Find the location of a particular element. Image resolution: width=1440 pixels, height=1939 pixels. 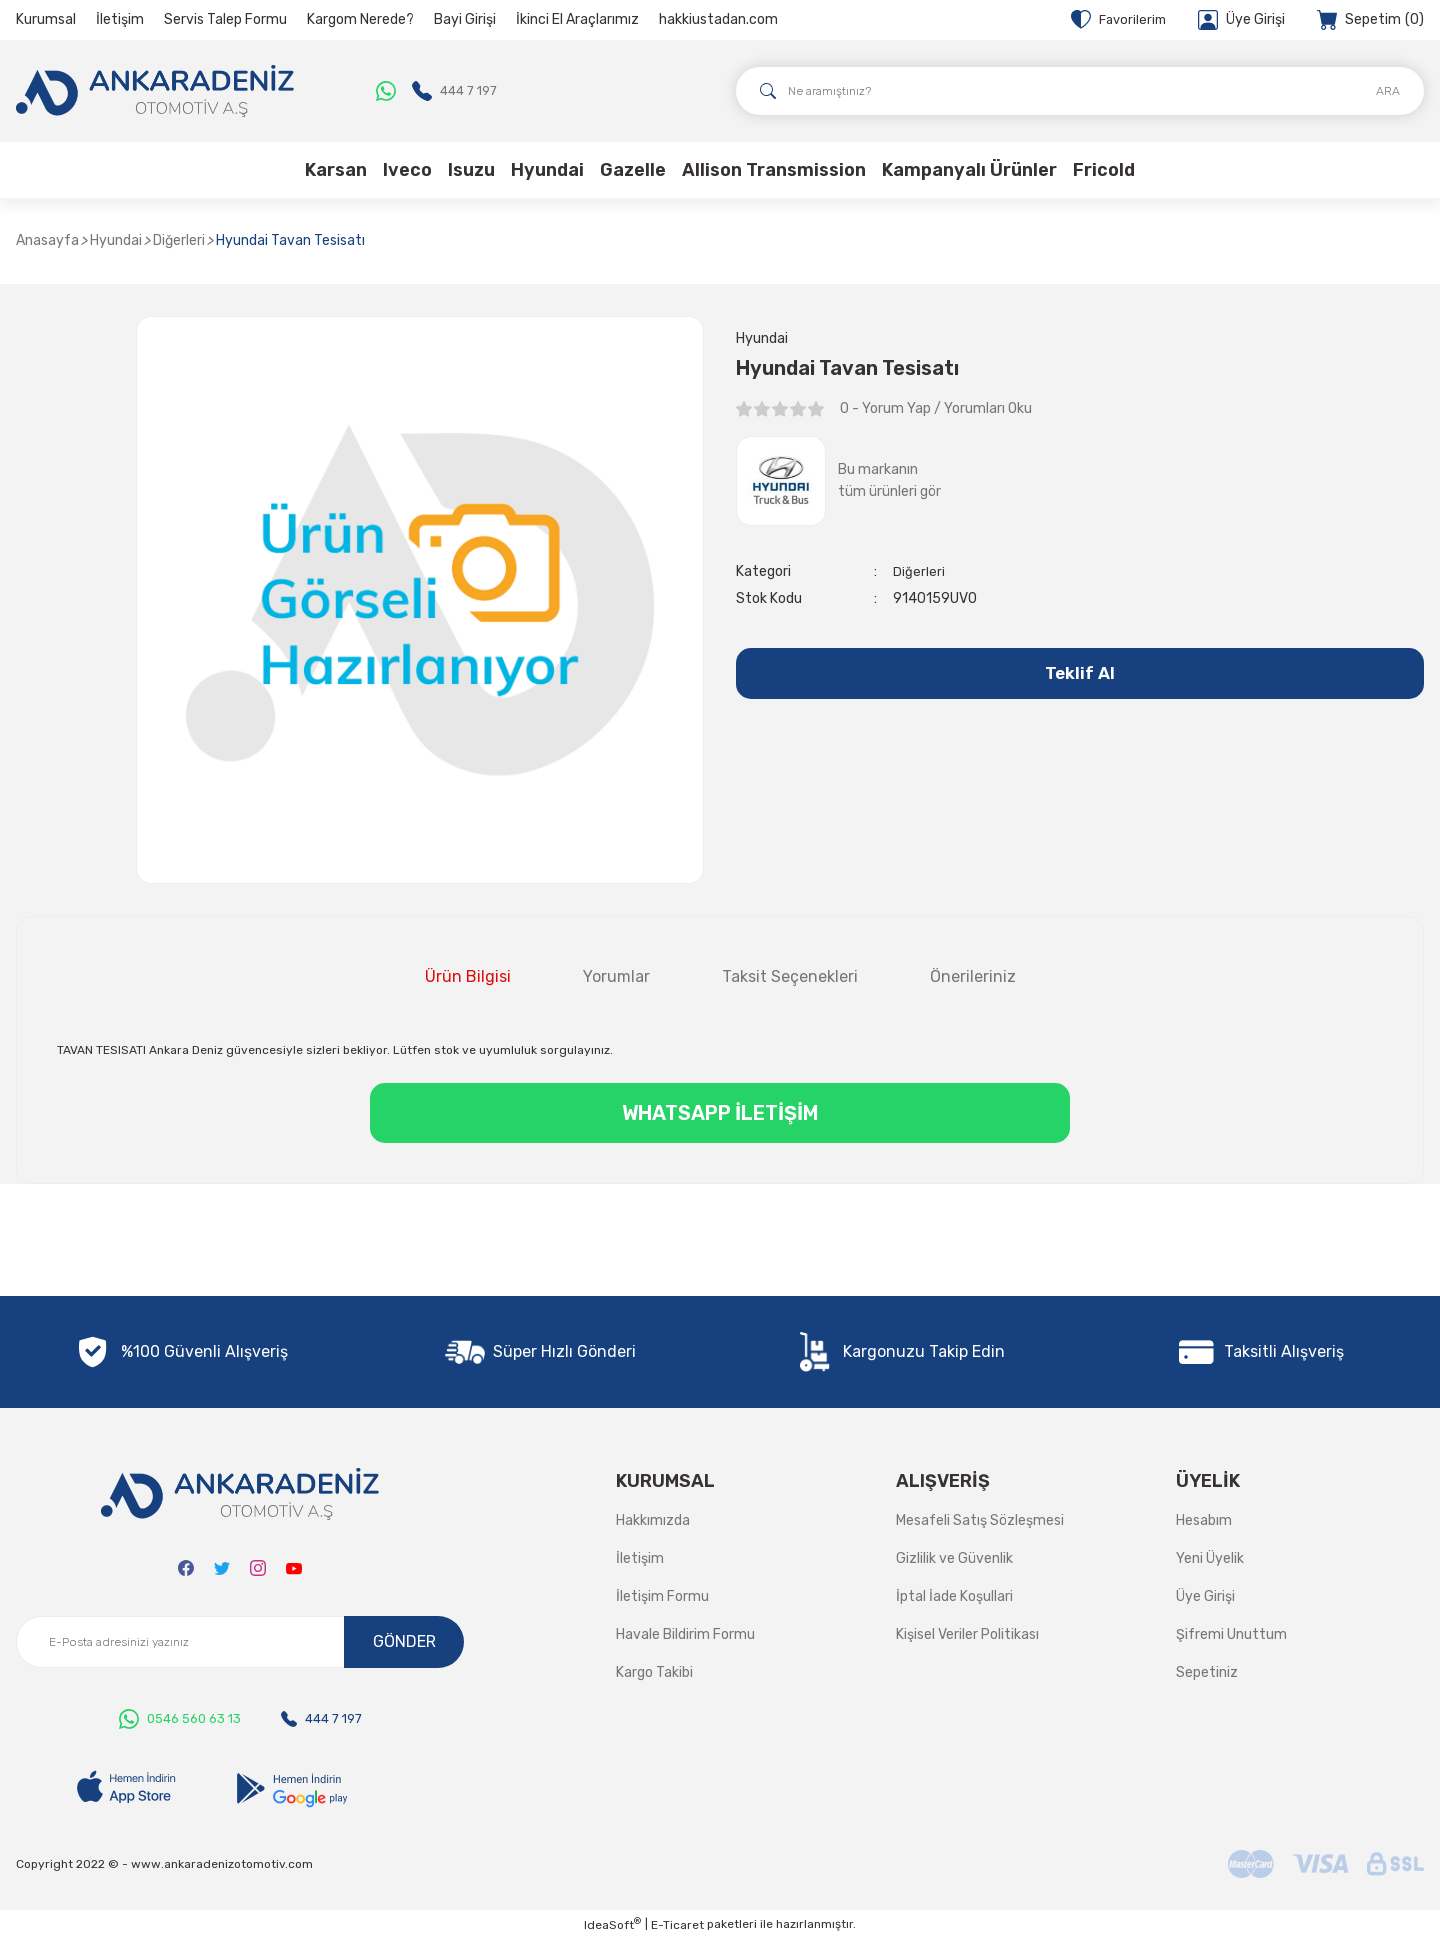

Gizlilik ve Güvenlik is located at coordinates (954, 1558).